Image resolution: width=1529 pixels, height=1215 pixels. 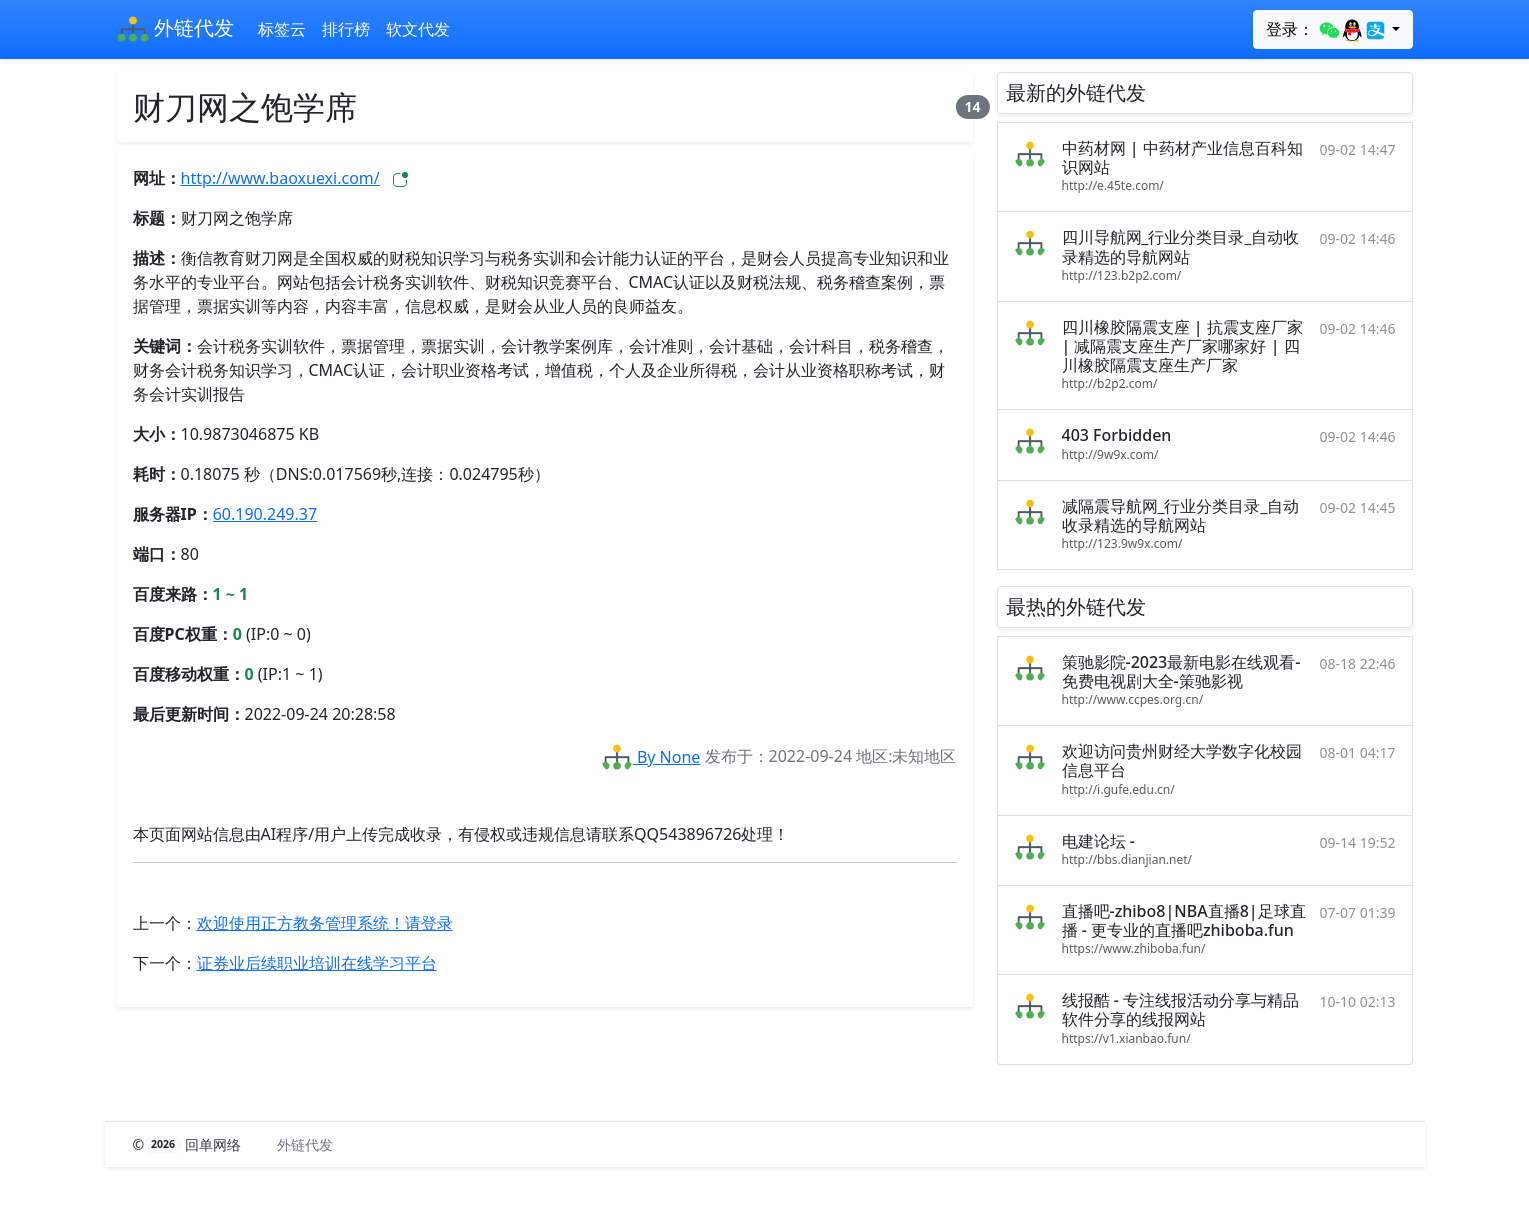 What do you see at coordinates (265, 514) in the screenshot?
I see `60.190.249.37` at bounding box center [265, 514].